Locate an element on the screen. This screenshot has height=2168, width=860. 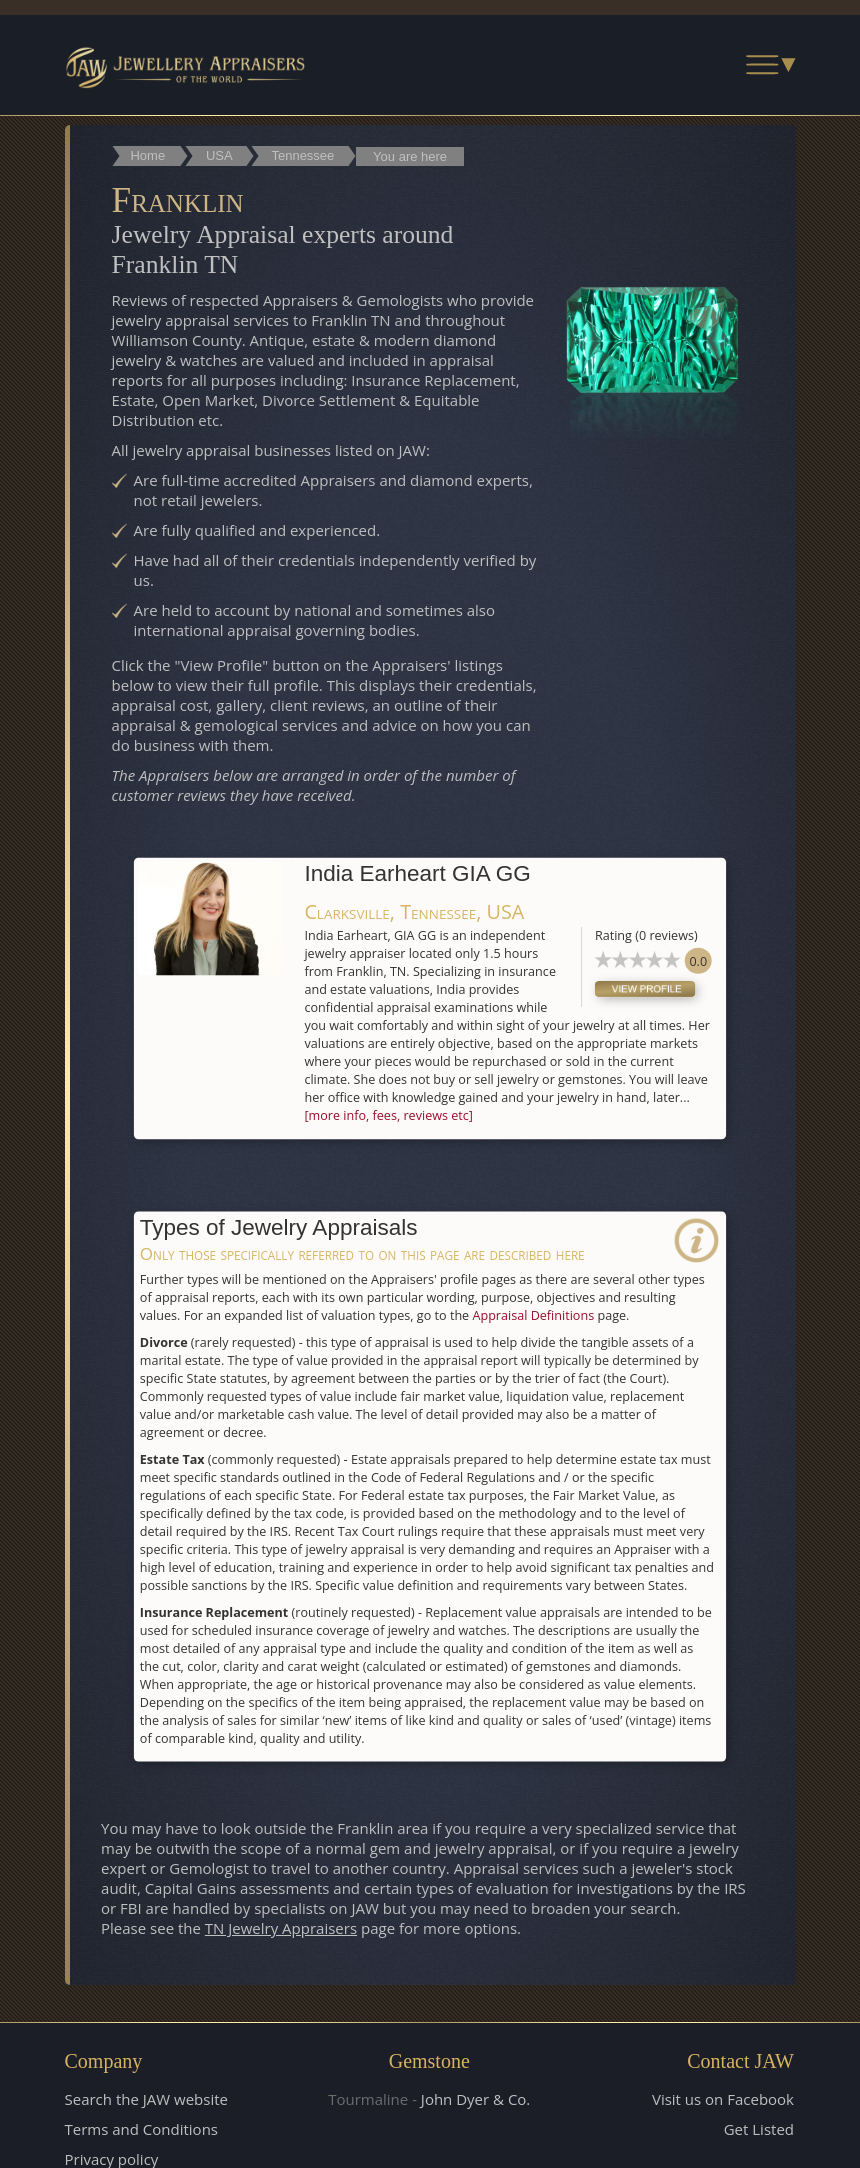
Visit us on Facebook is located at coordinates (723, 2098).